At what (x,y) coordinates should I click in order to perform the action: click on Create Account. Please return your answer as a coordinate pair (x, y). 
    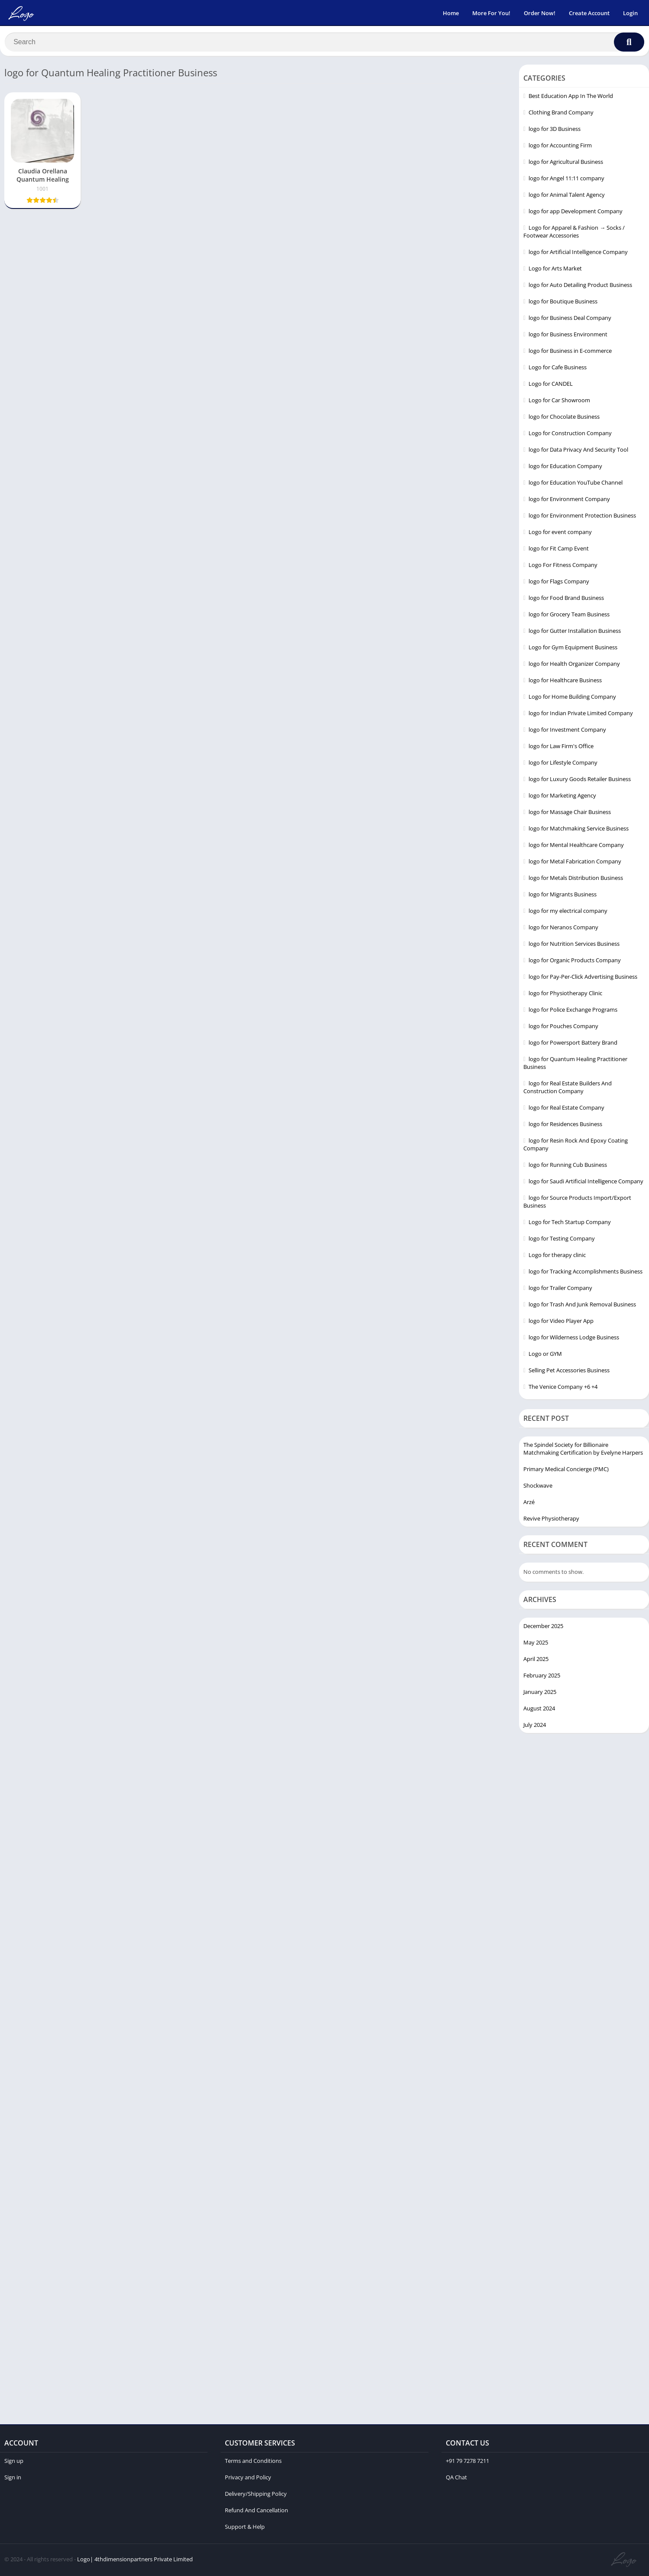
    Looking at the image, I should click on (589, 13).